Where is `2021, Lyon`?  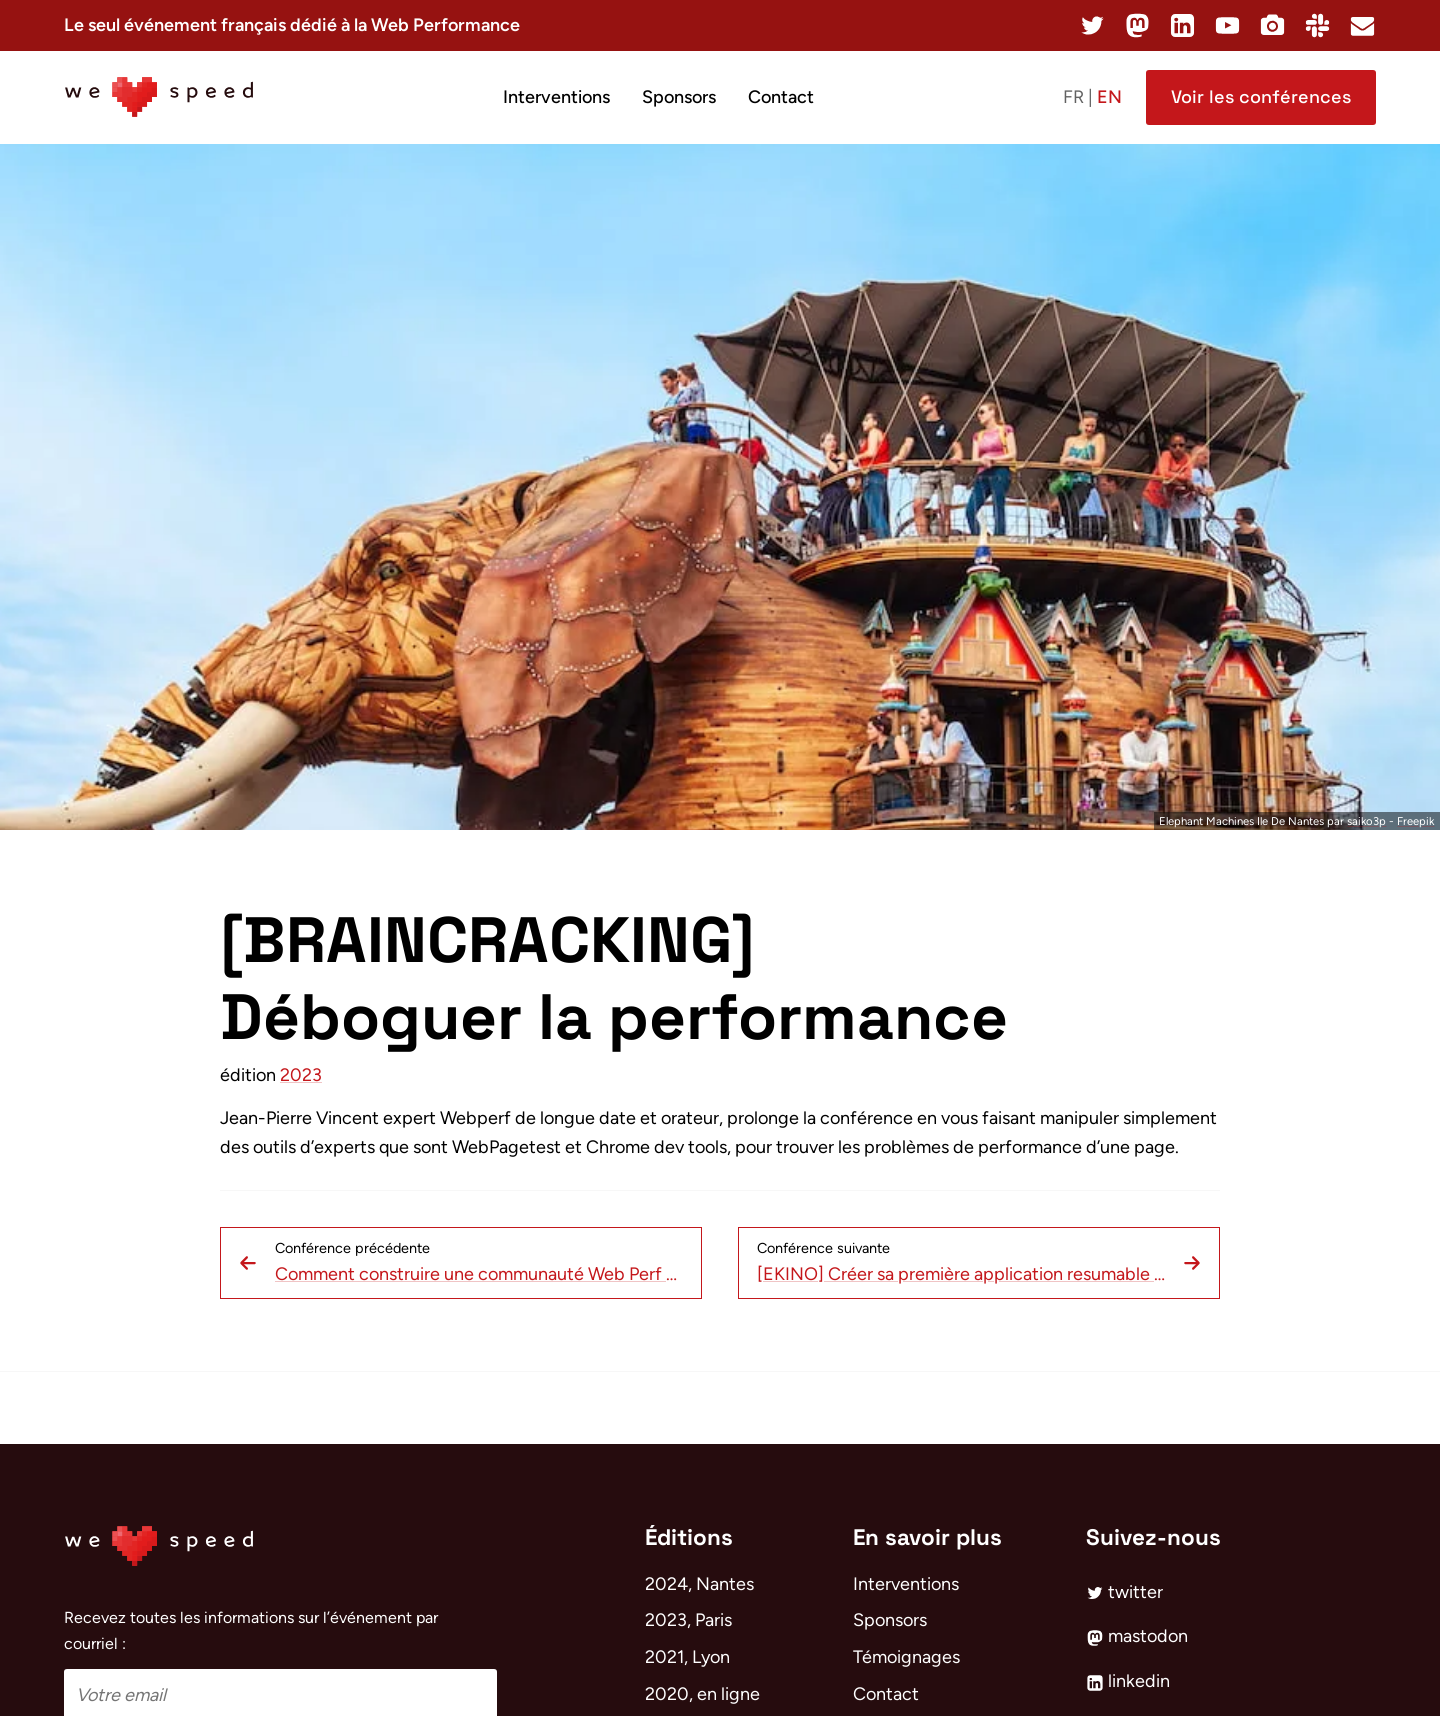 2021, Lyon is located at coordinates (687, 1657).